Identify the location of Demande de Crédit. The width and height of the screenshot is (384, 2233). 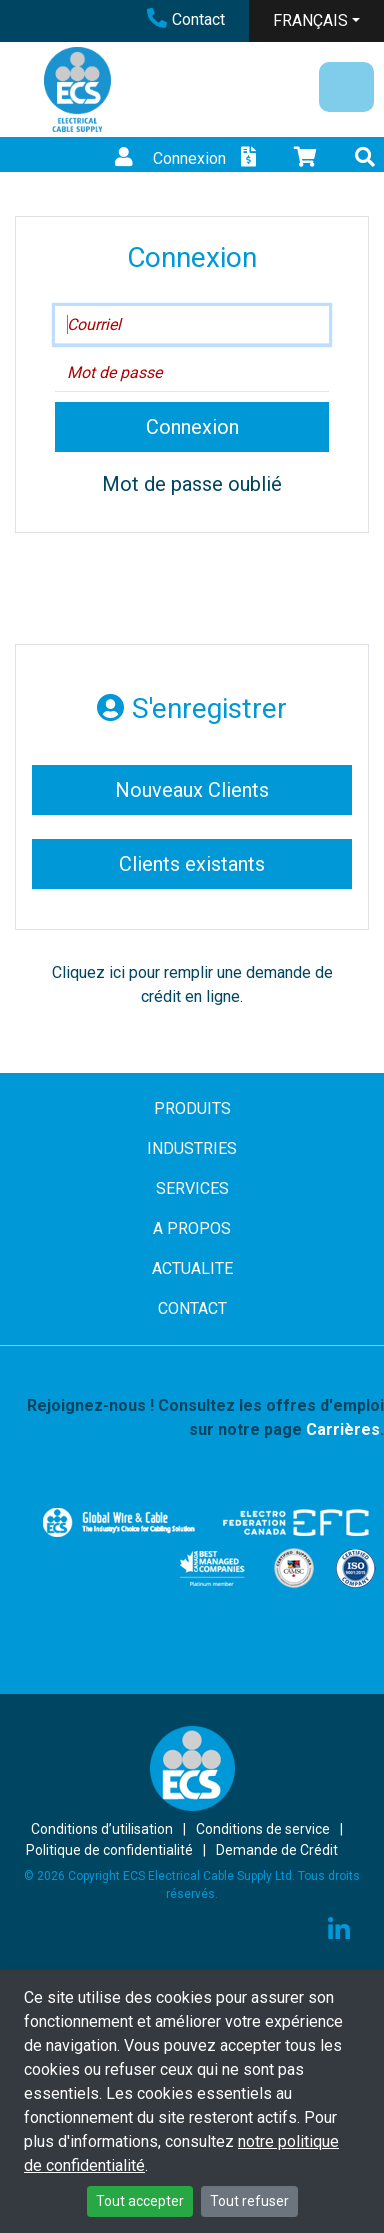
(277, 1850).